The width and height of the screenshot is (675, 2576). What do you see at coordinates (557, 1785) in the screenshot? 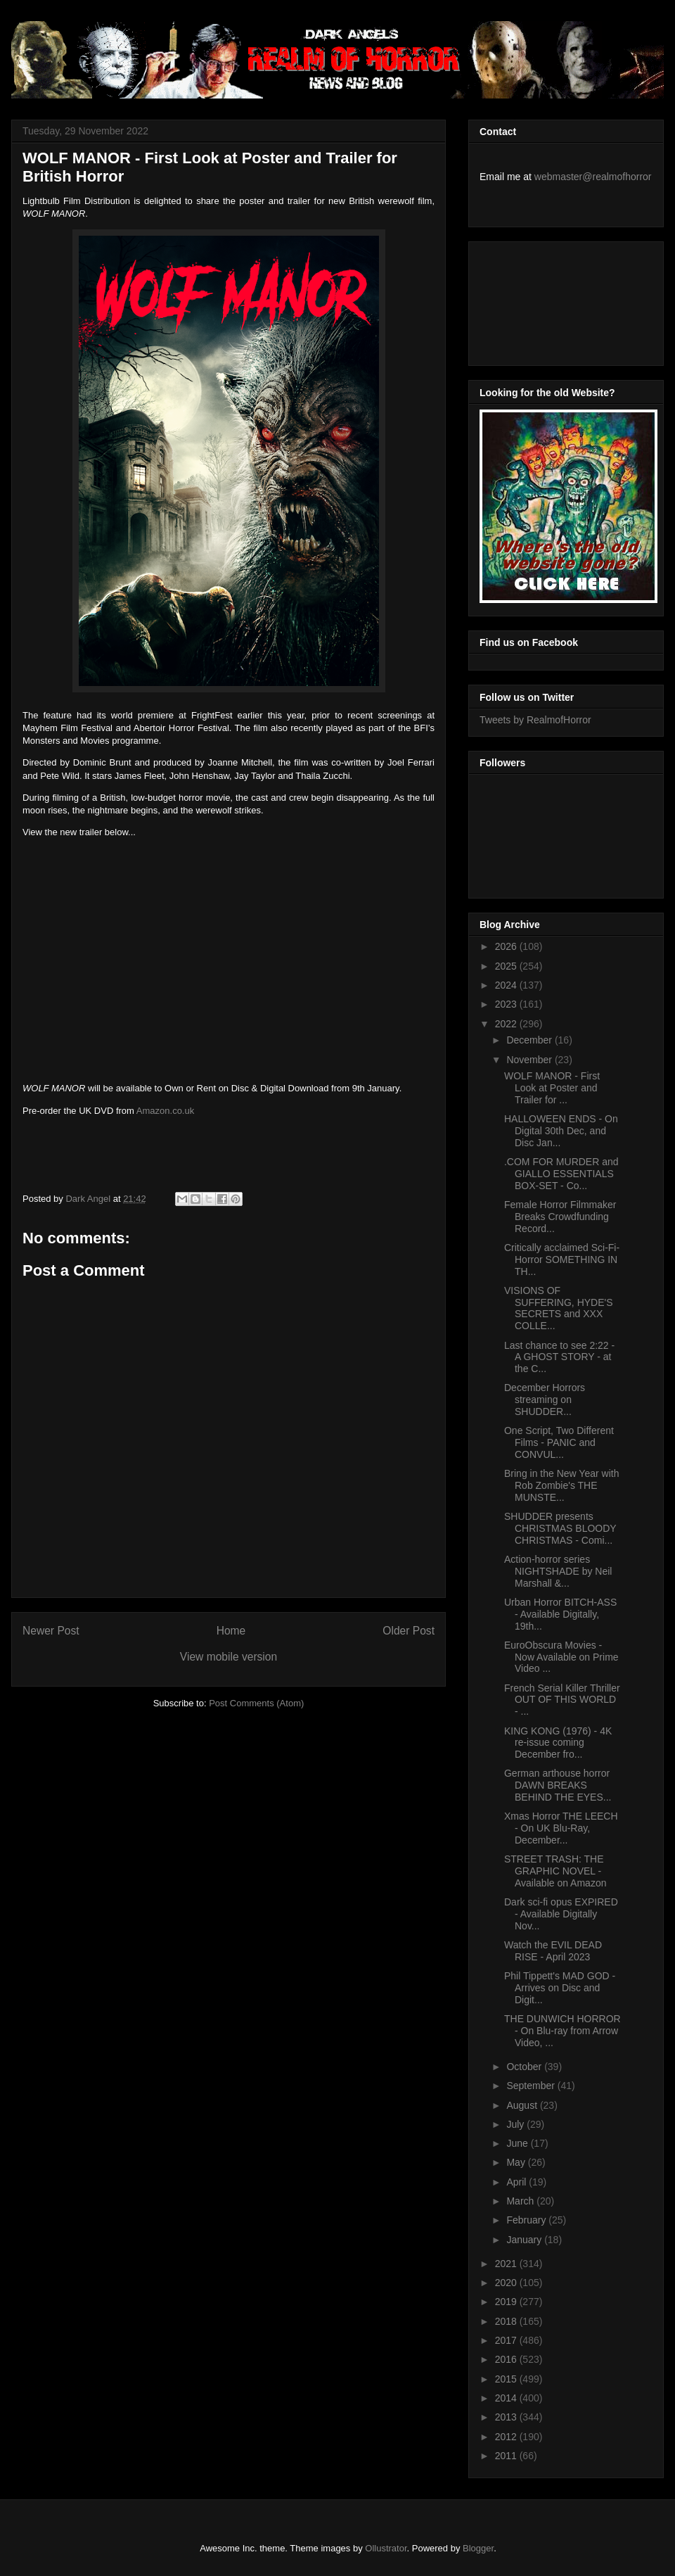
I see `German arthouse horror DAWN BREAKS BEHIND THE EYES...` at bounding box center [557, 1785].